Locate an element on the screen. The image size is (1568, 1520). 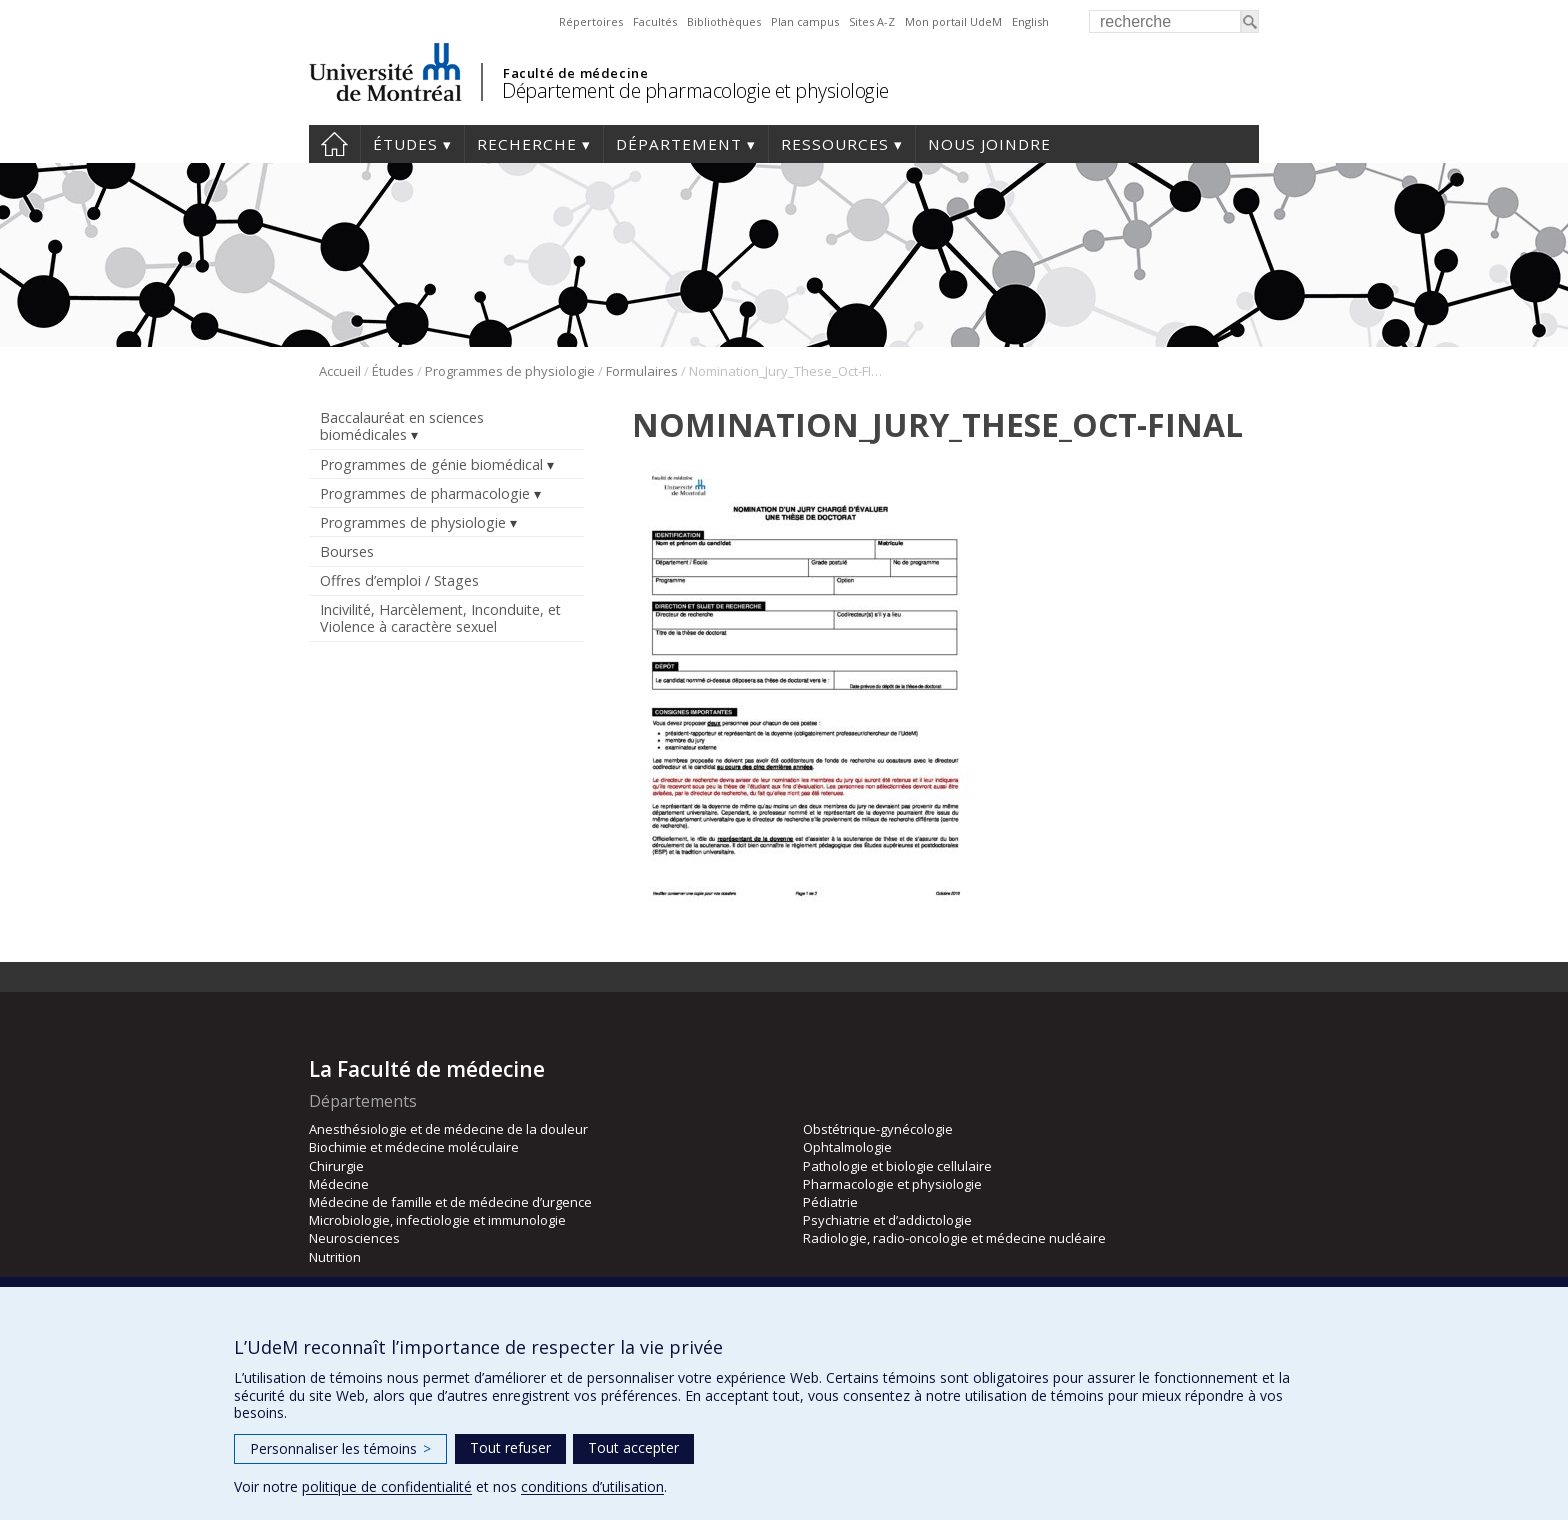
English is located at coordinates (1030, 21).